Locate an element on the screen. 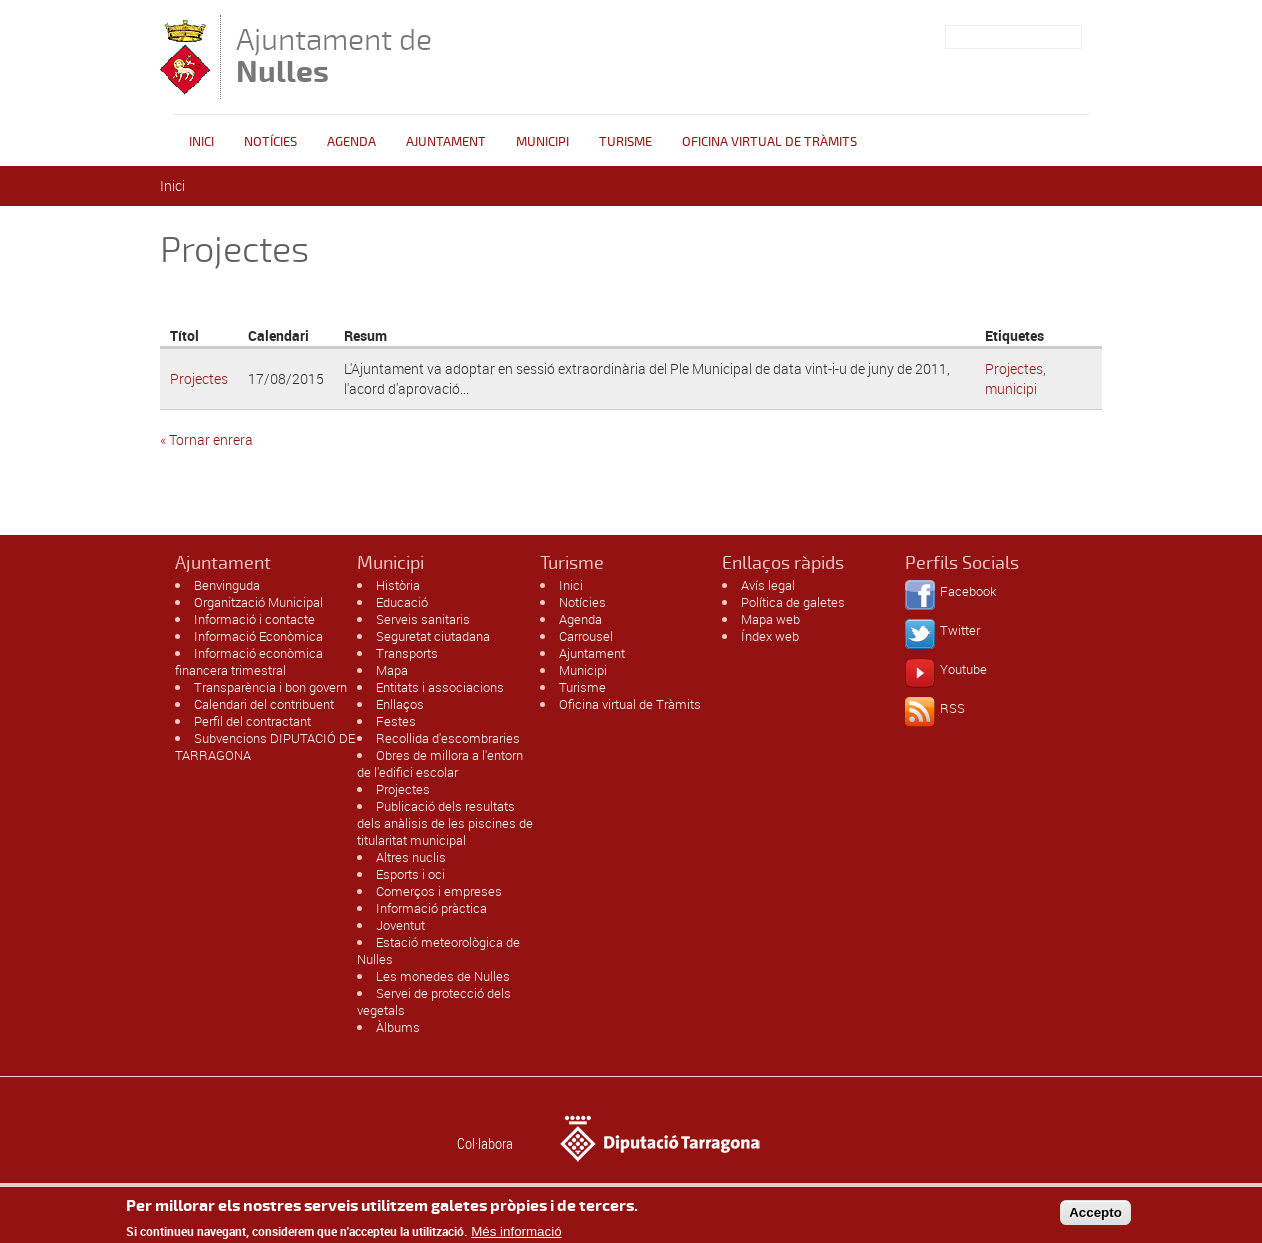  Ajuntament de is located at coordinates (334, 55).